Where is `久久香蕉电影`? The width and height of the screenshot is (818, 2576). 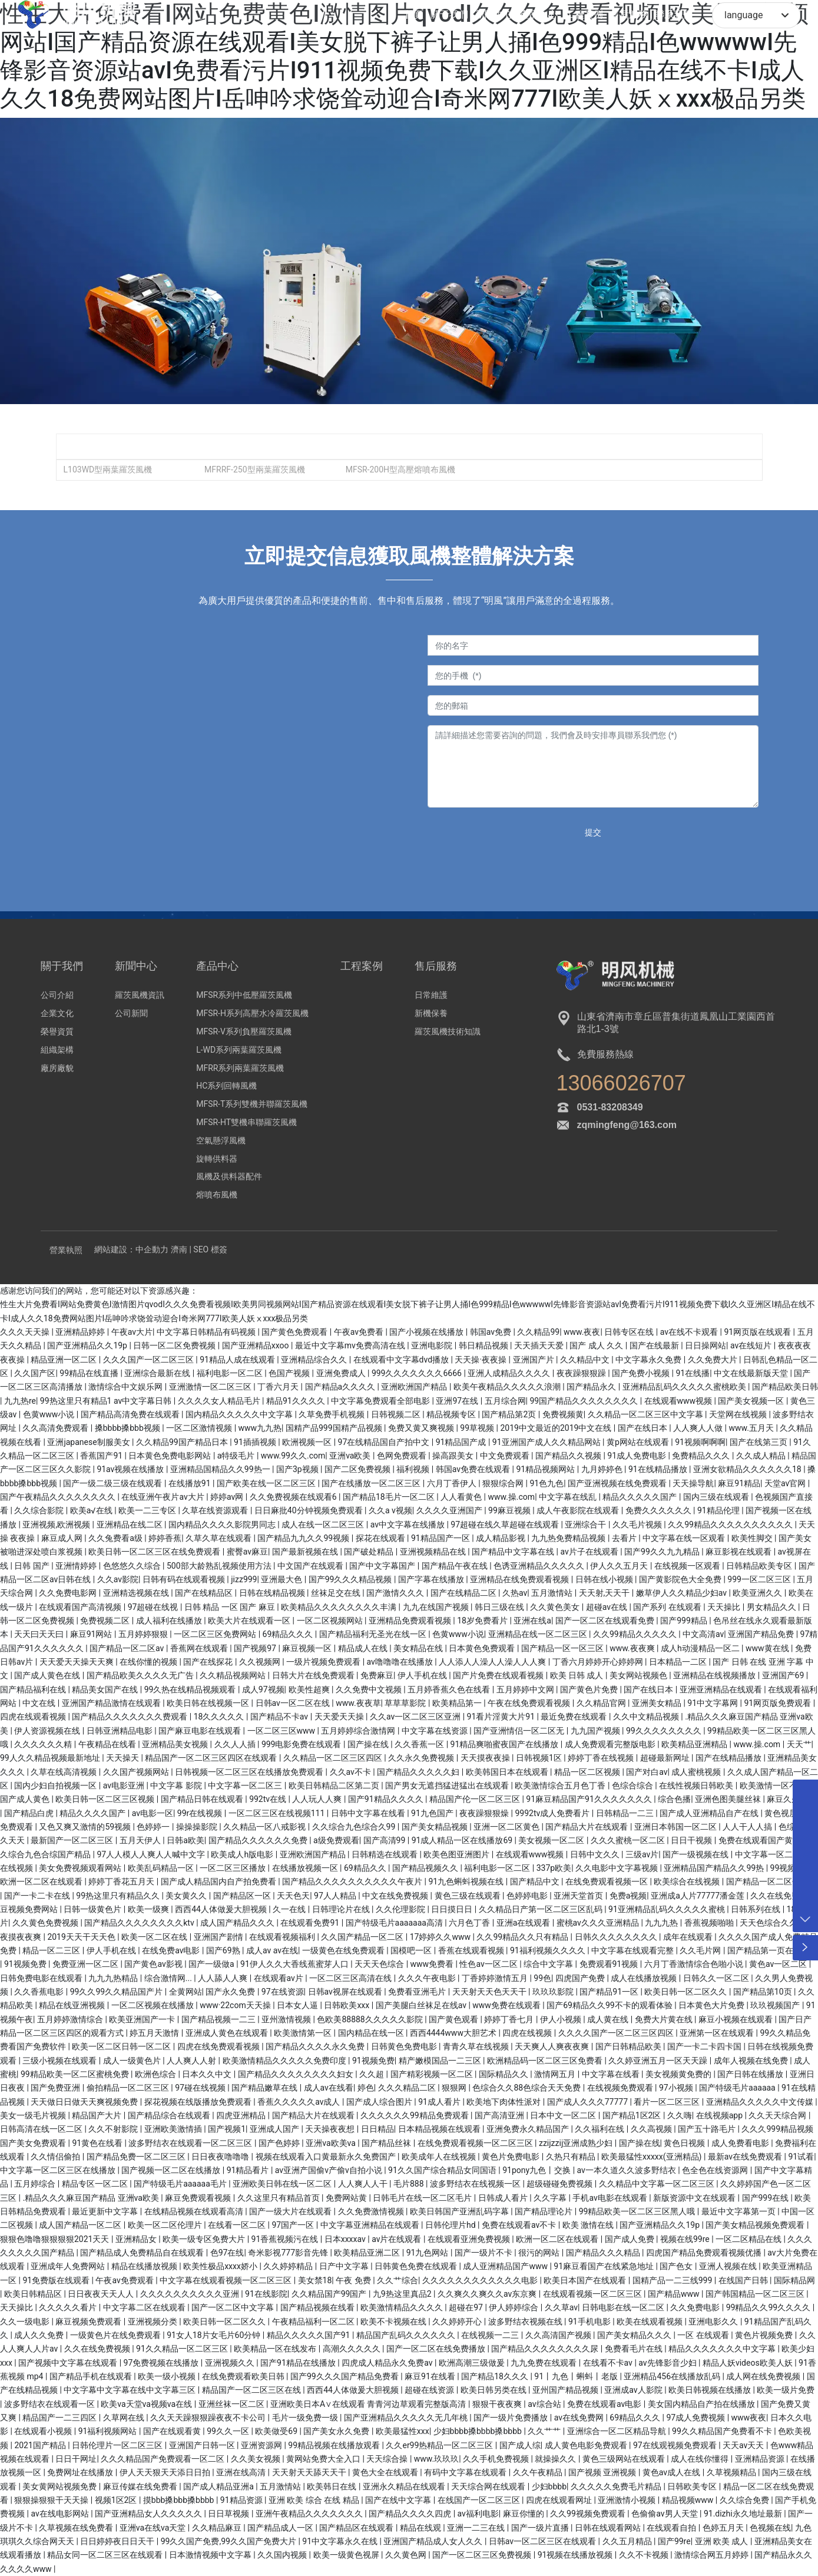 久久香蕉电影 is located at coordinates (39, 1991).